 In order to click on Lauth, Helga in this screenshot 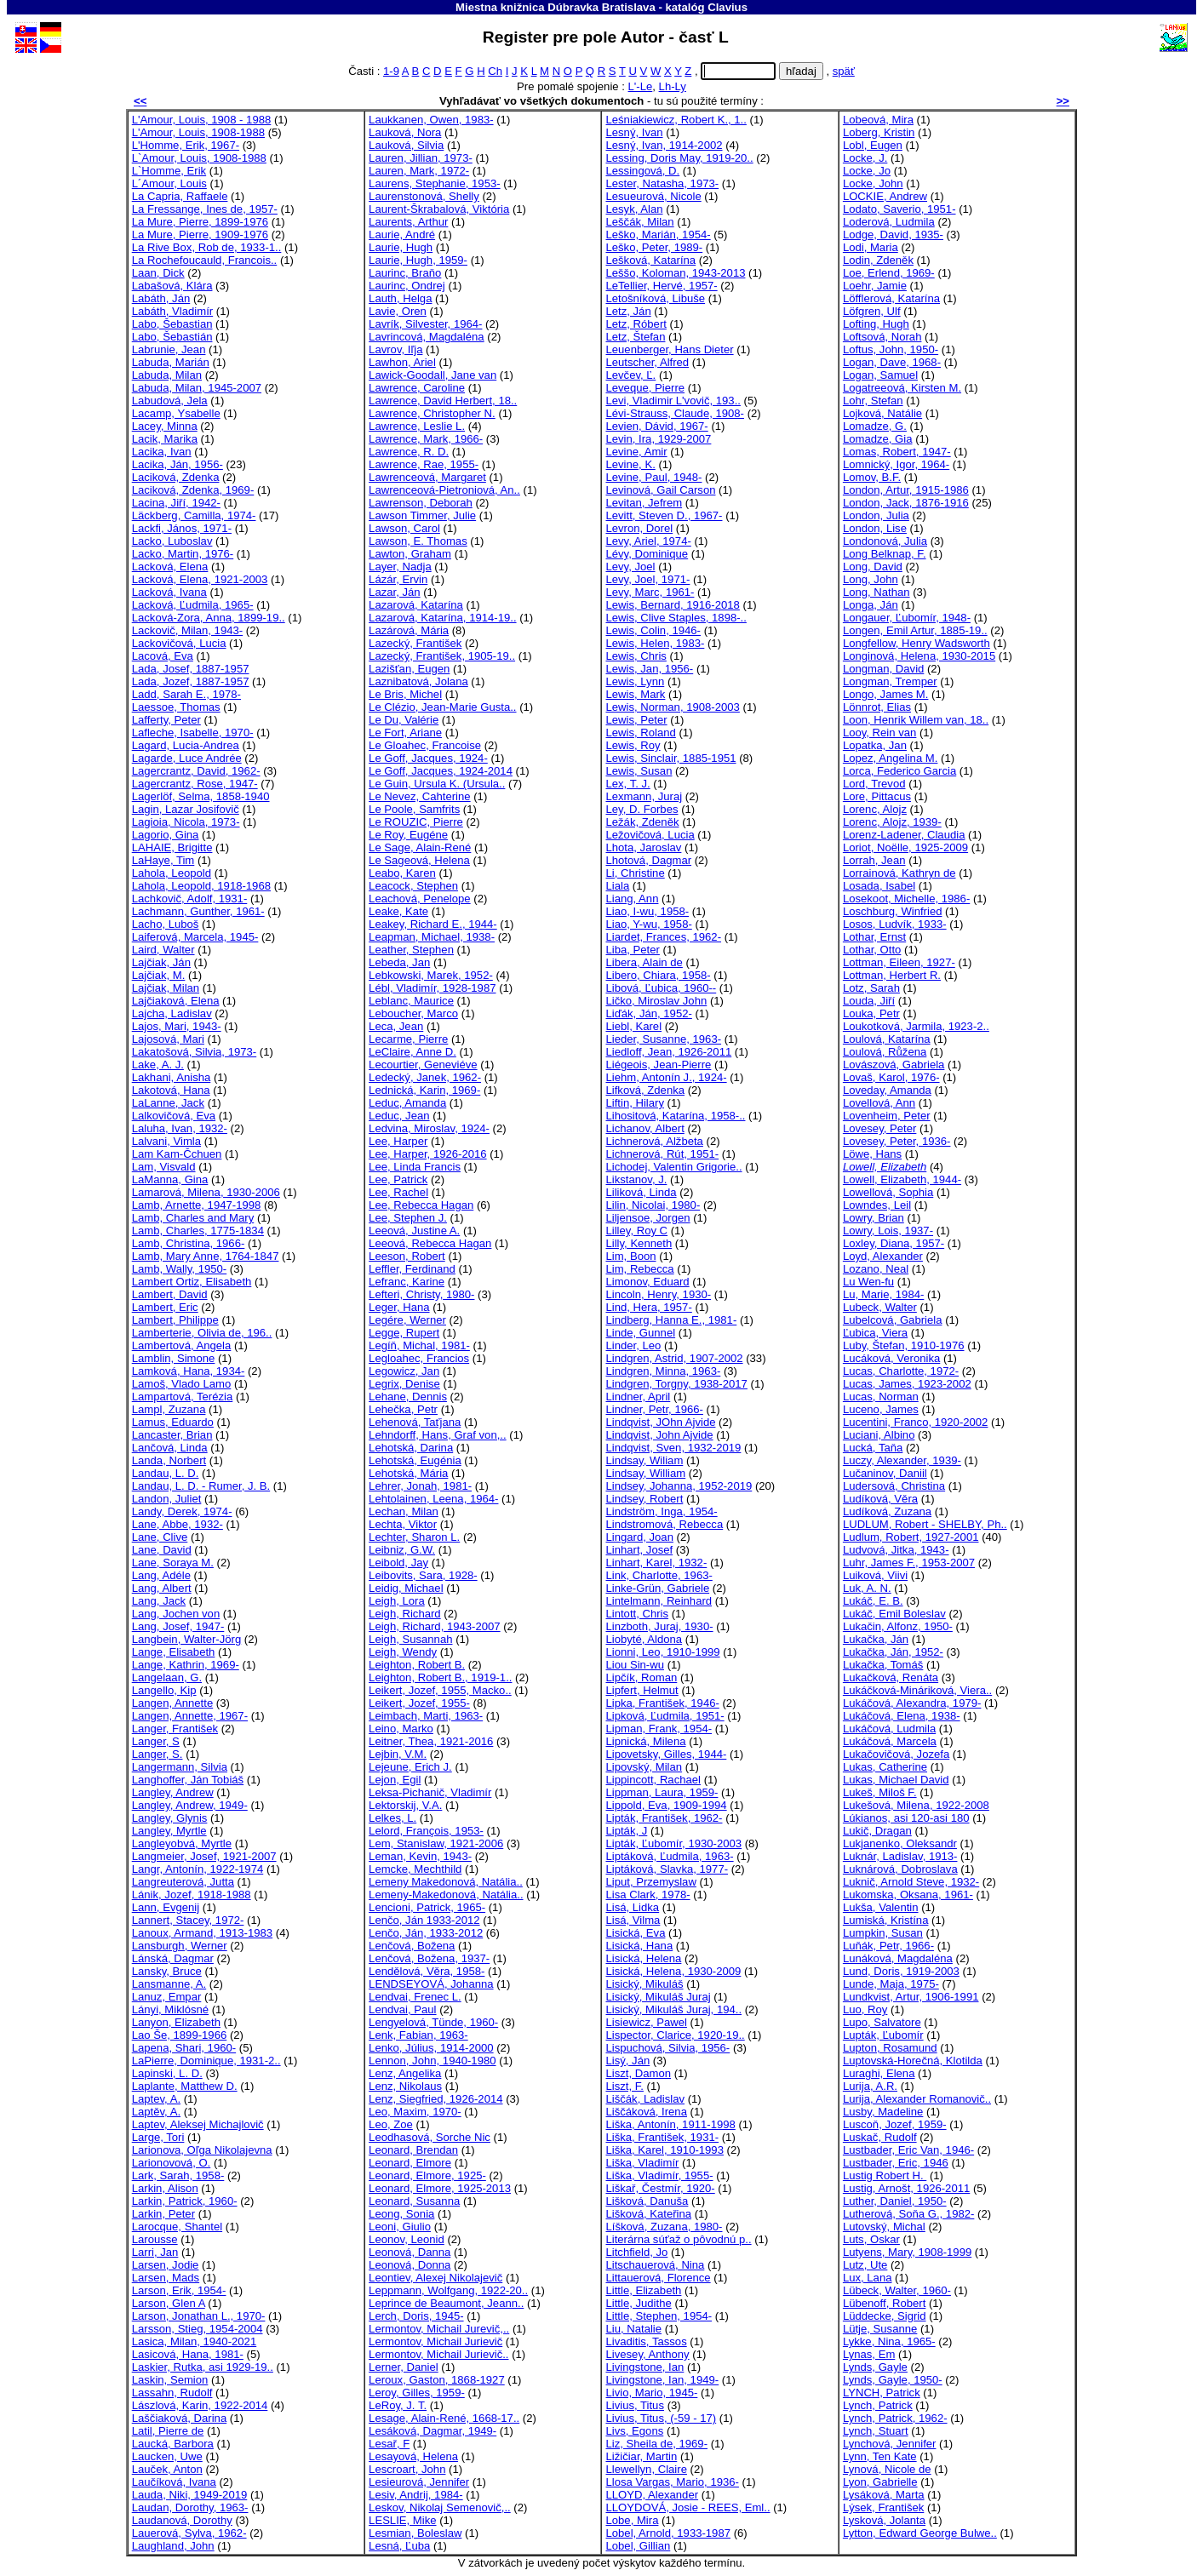, I will do `click(400, 298)`.